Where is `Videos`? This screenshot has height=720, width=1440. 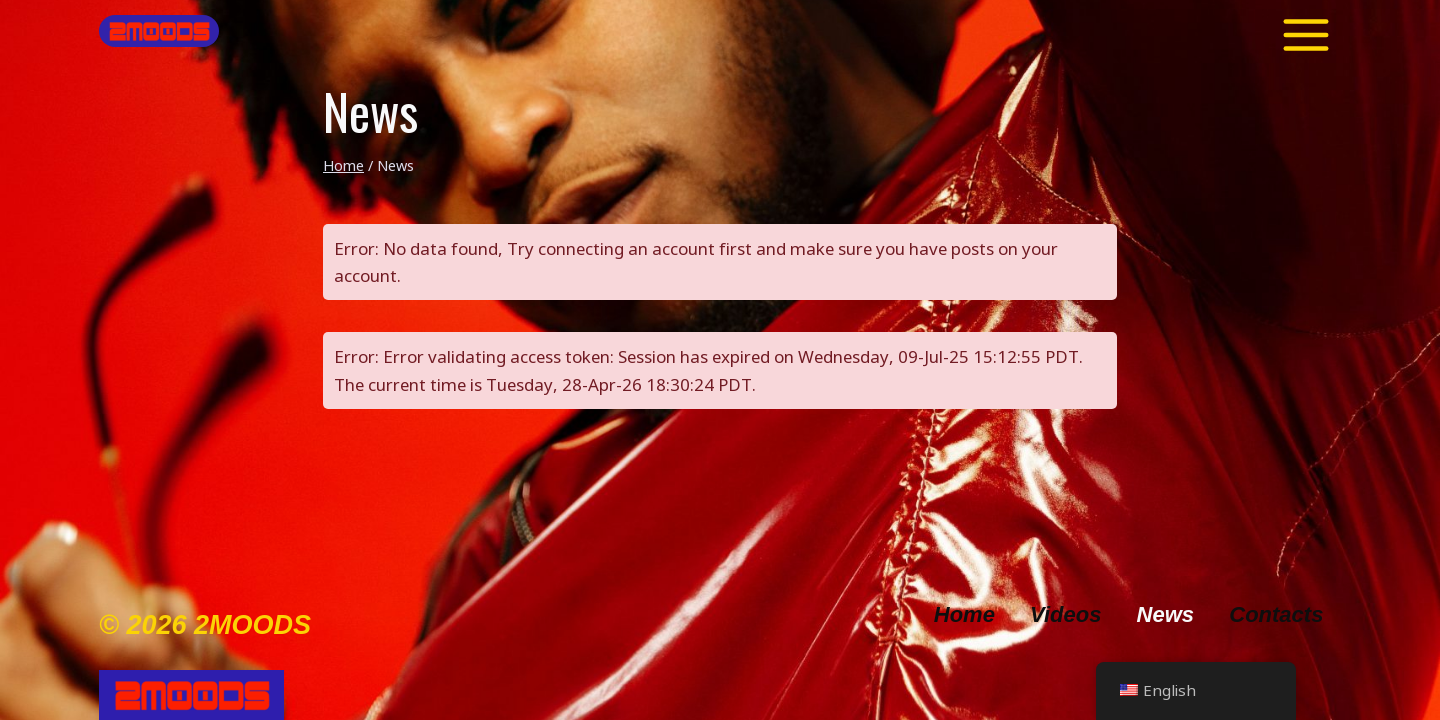 Videos is located at coordinates (1065, 614).